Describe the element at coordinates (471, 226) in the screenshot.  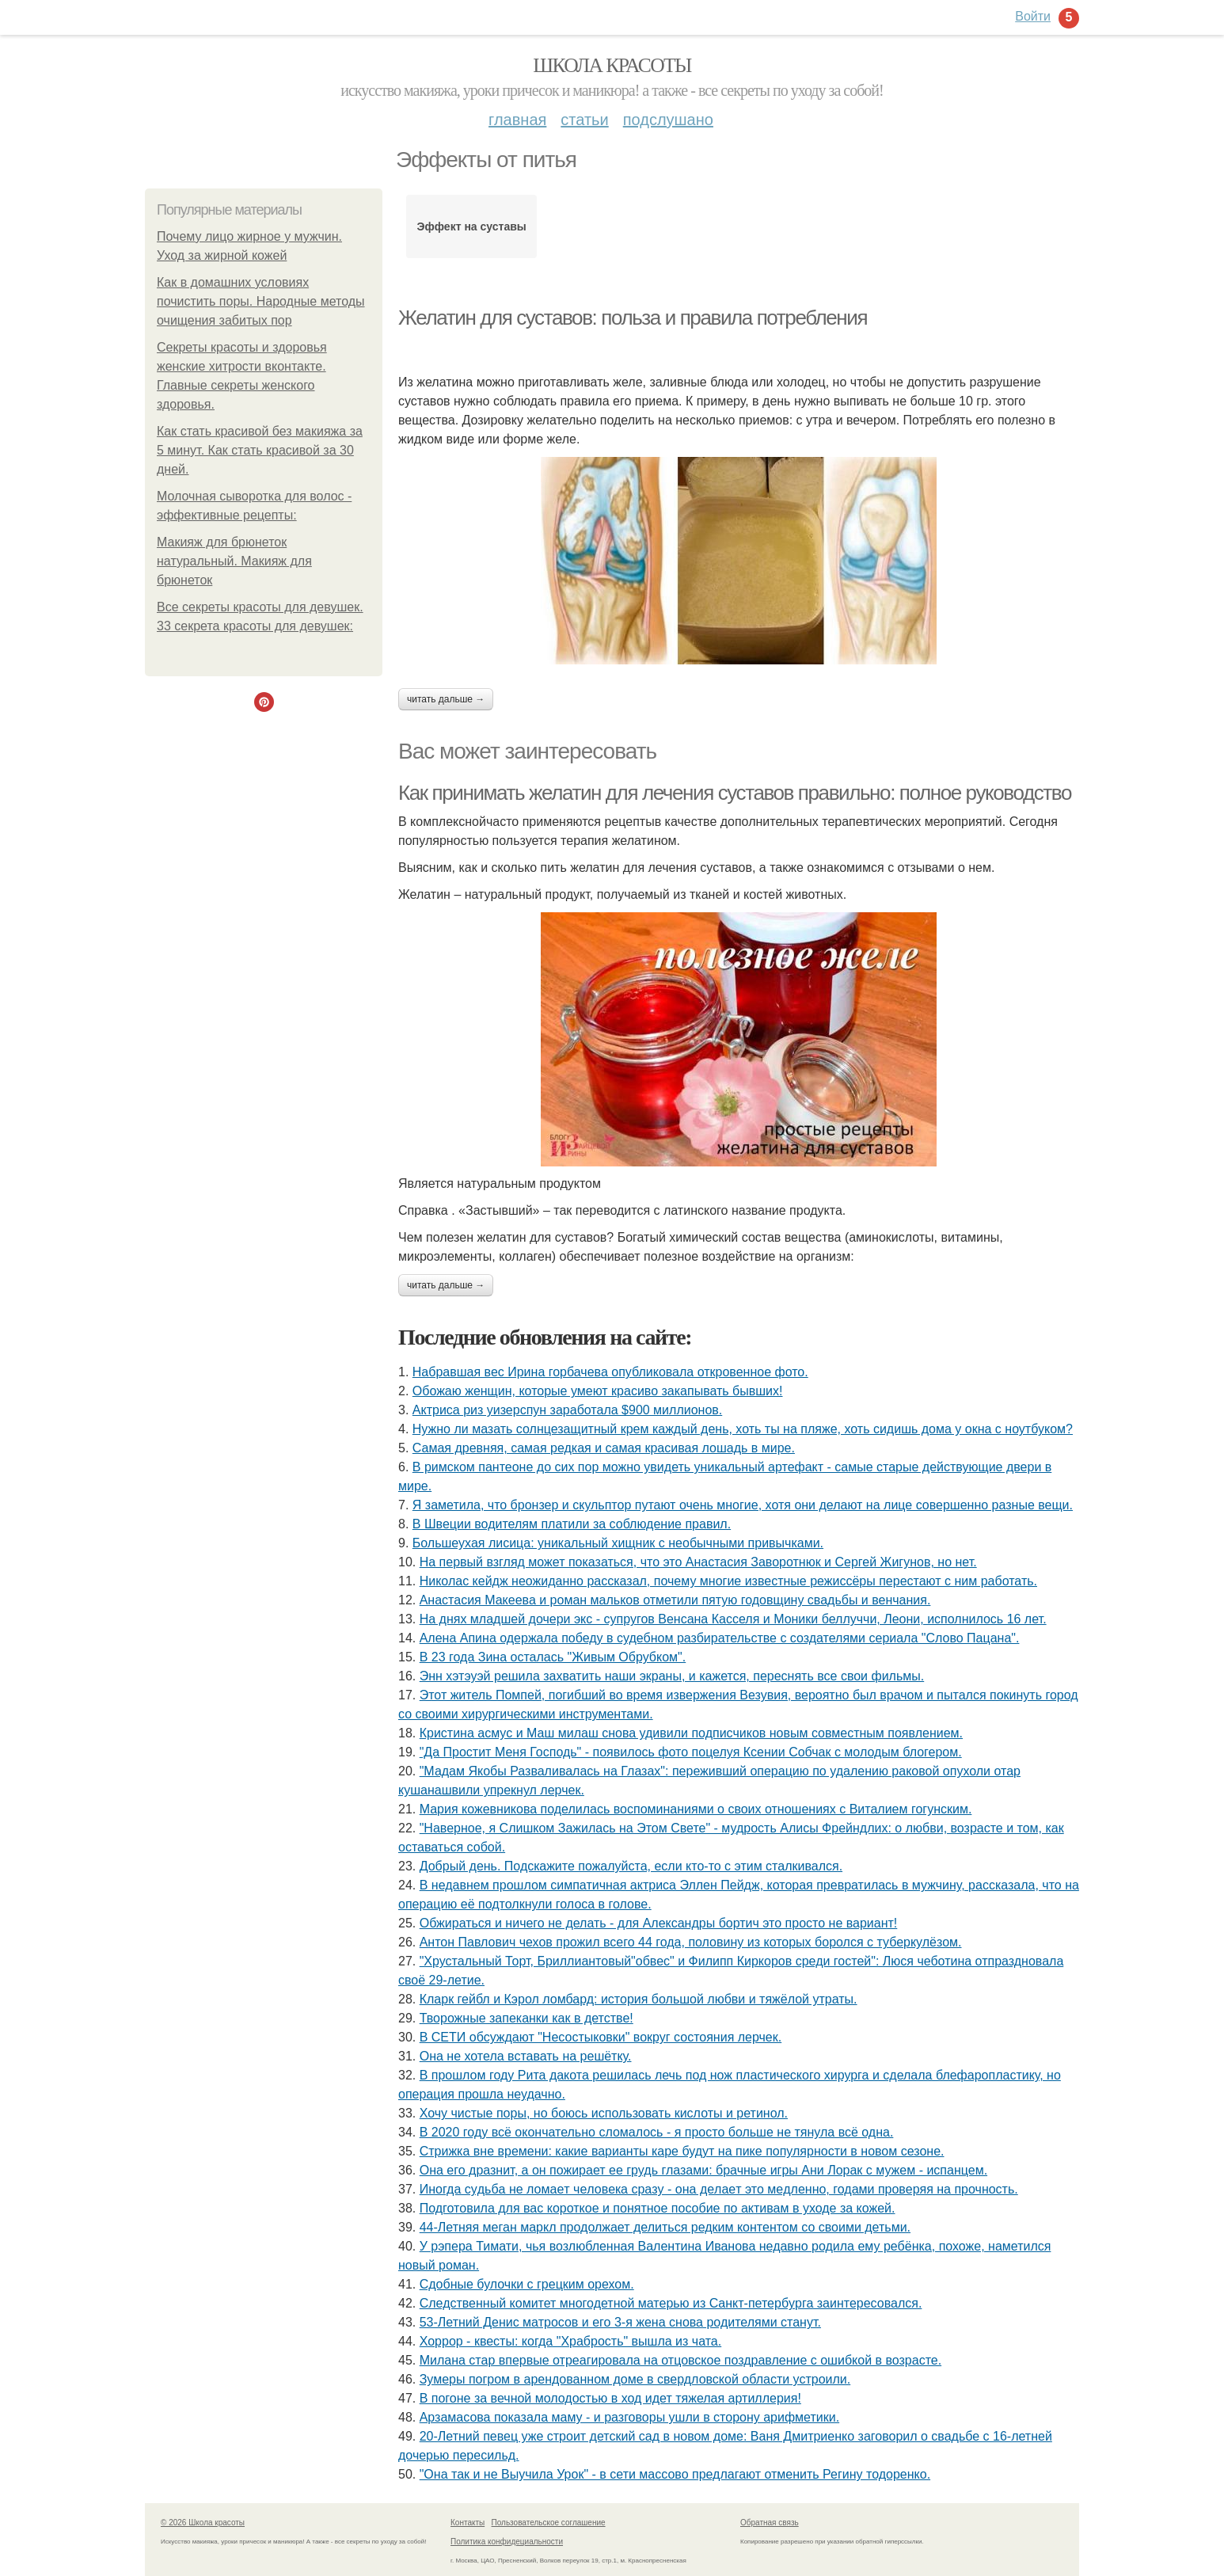
I see `Эффект на суставы` at that location.